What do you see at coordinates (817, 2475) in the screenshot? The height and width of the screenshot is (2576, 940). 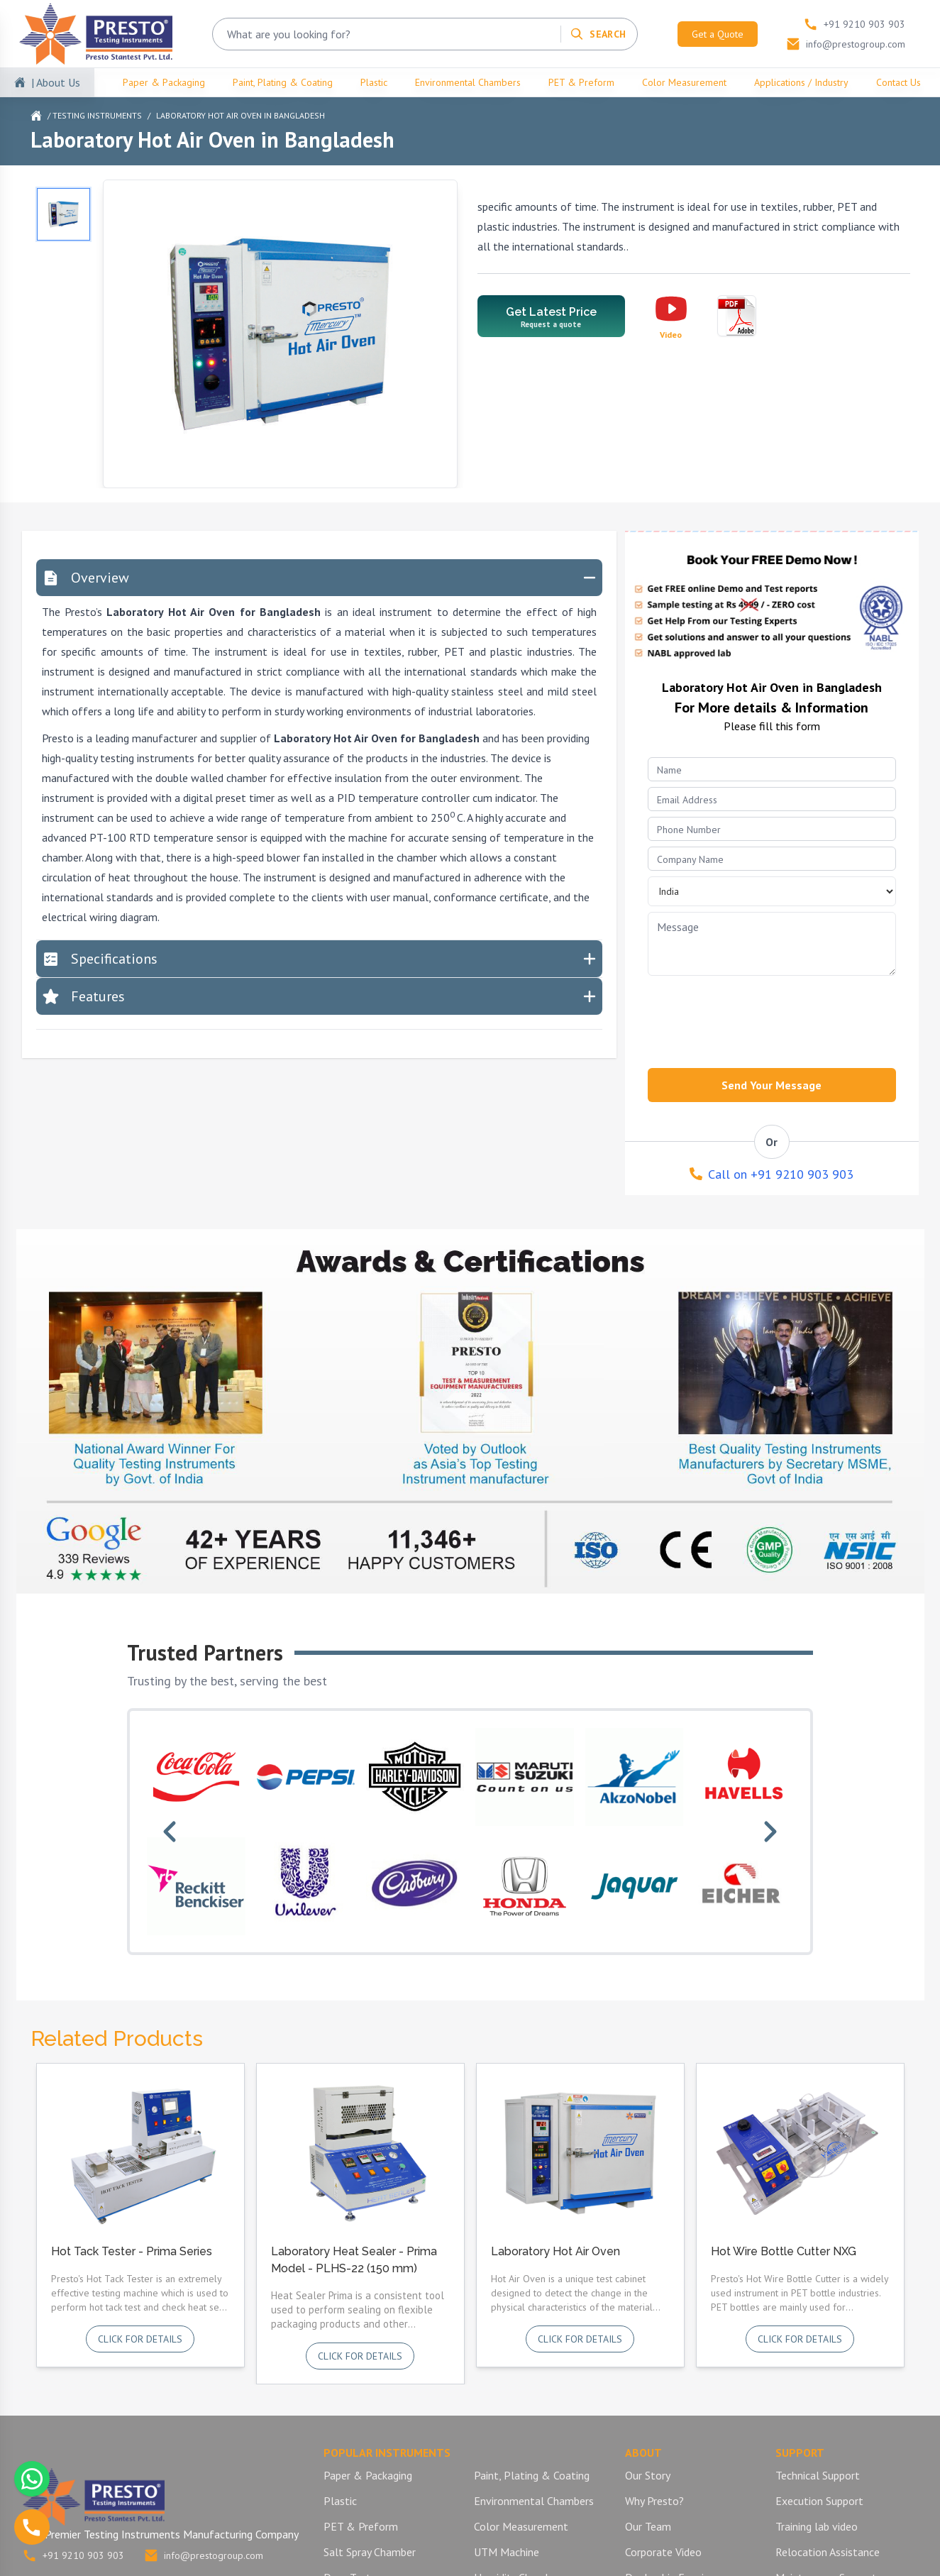 I see `Technical Support` at bounding box center [817, 2475].